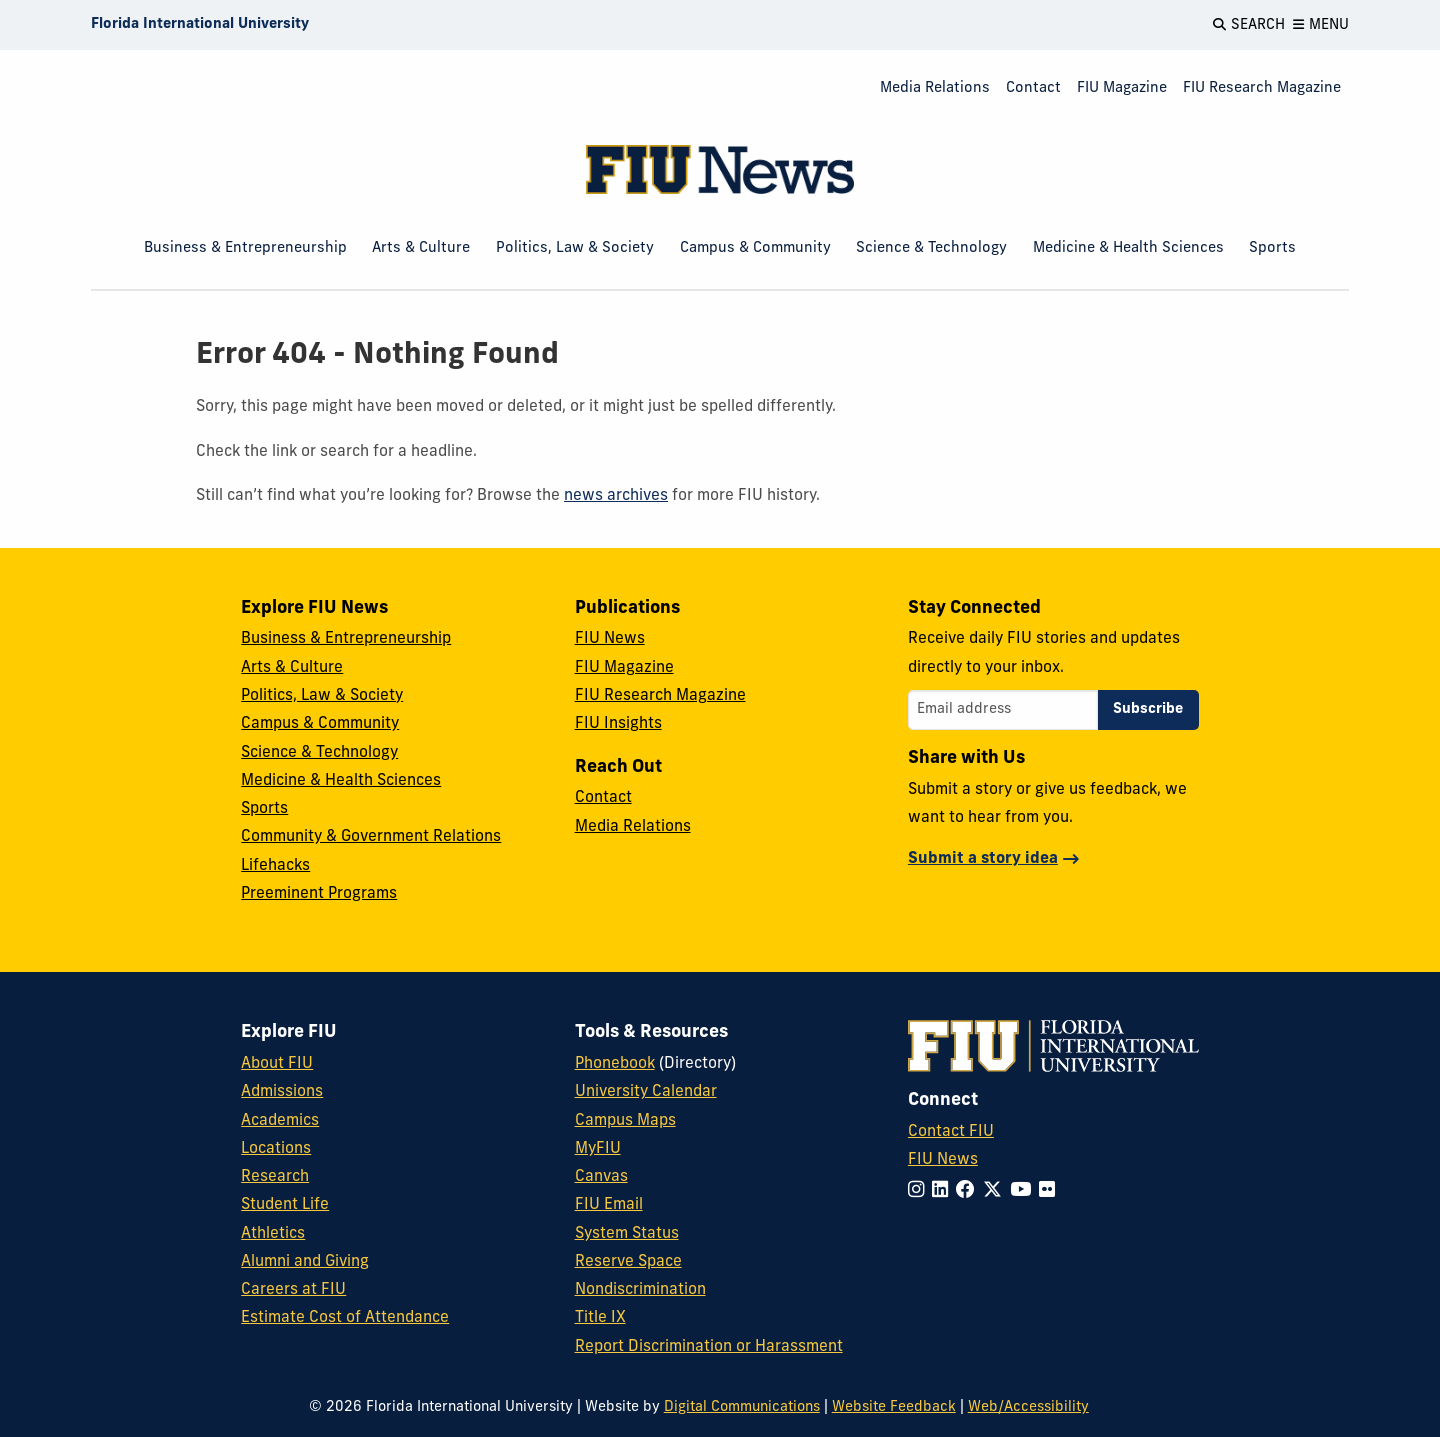  I want to click on About FIU, so click(277, 1064).